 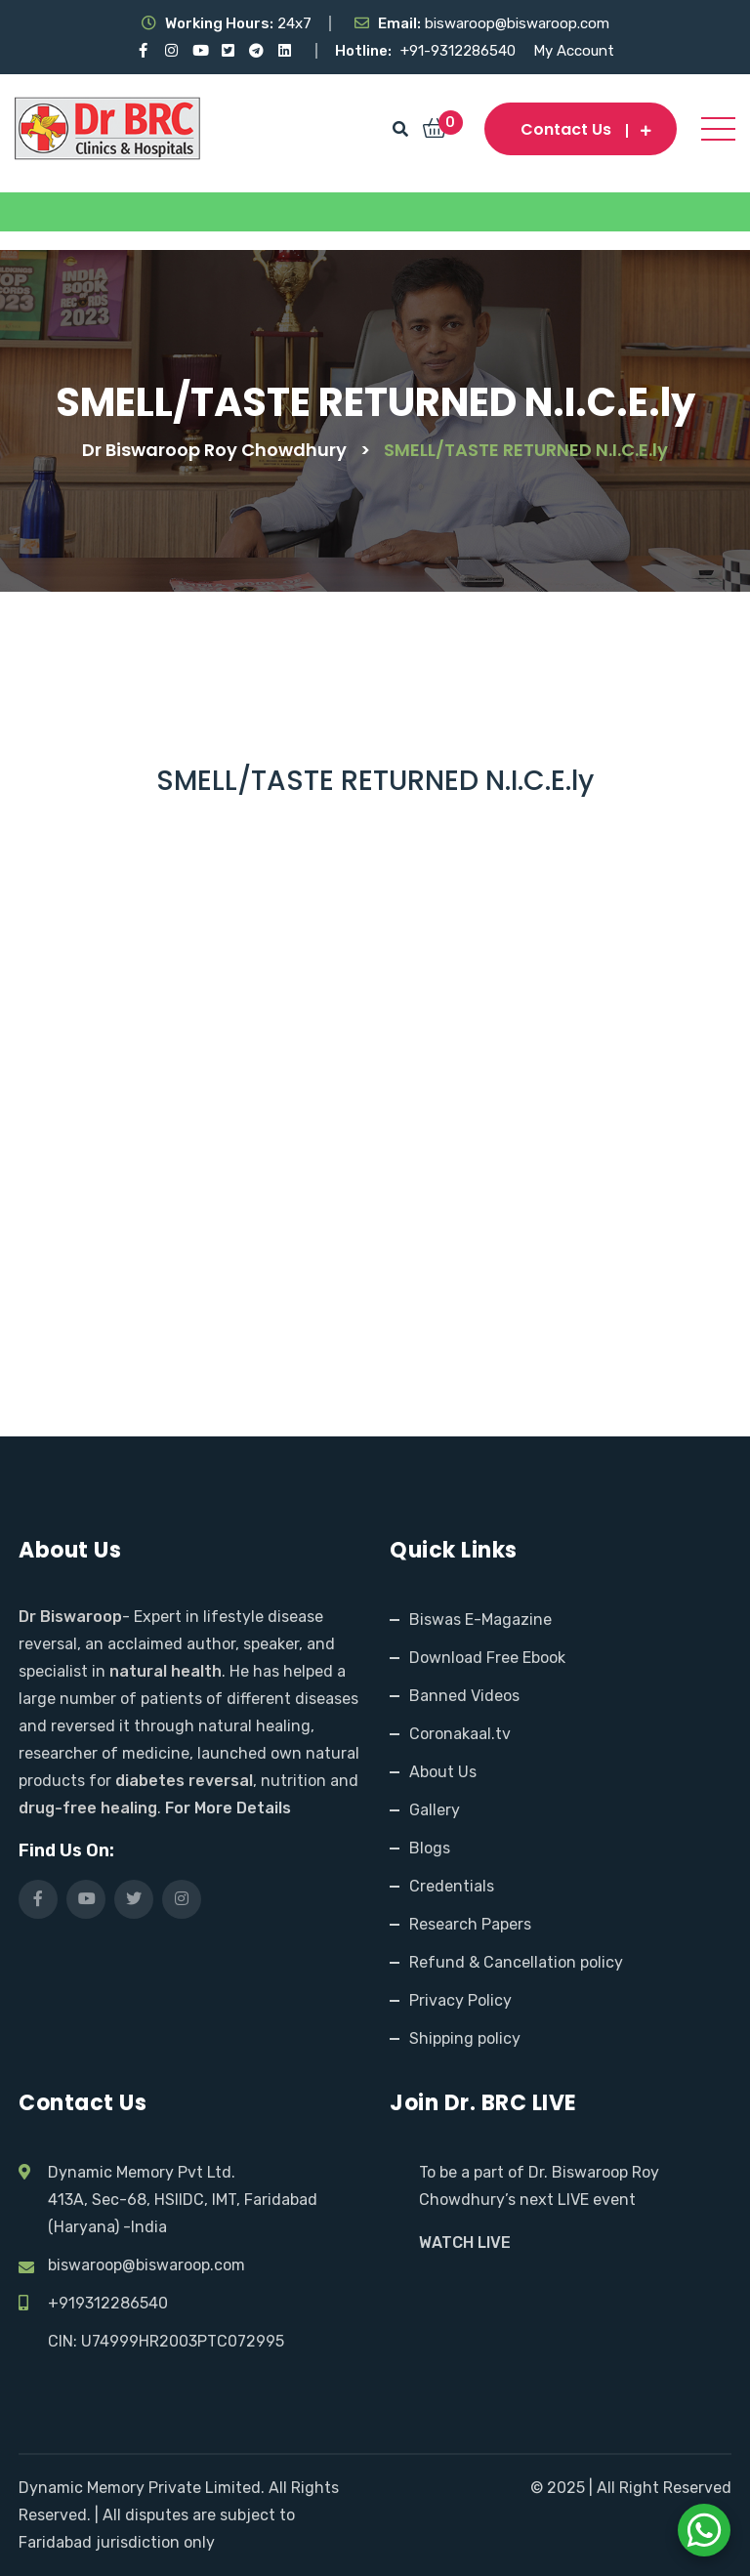 I want to click on [Visit our LinkedIn profile], so click(x=284, y=50).